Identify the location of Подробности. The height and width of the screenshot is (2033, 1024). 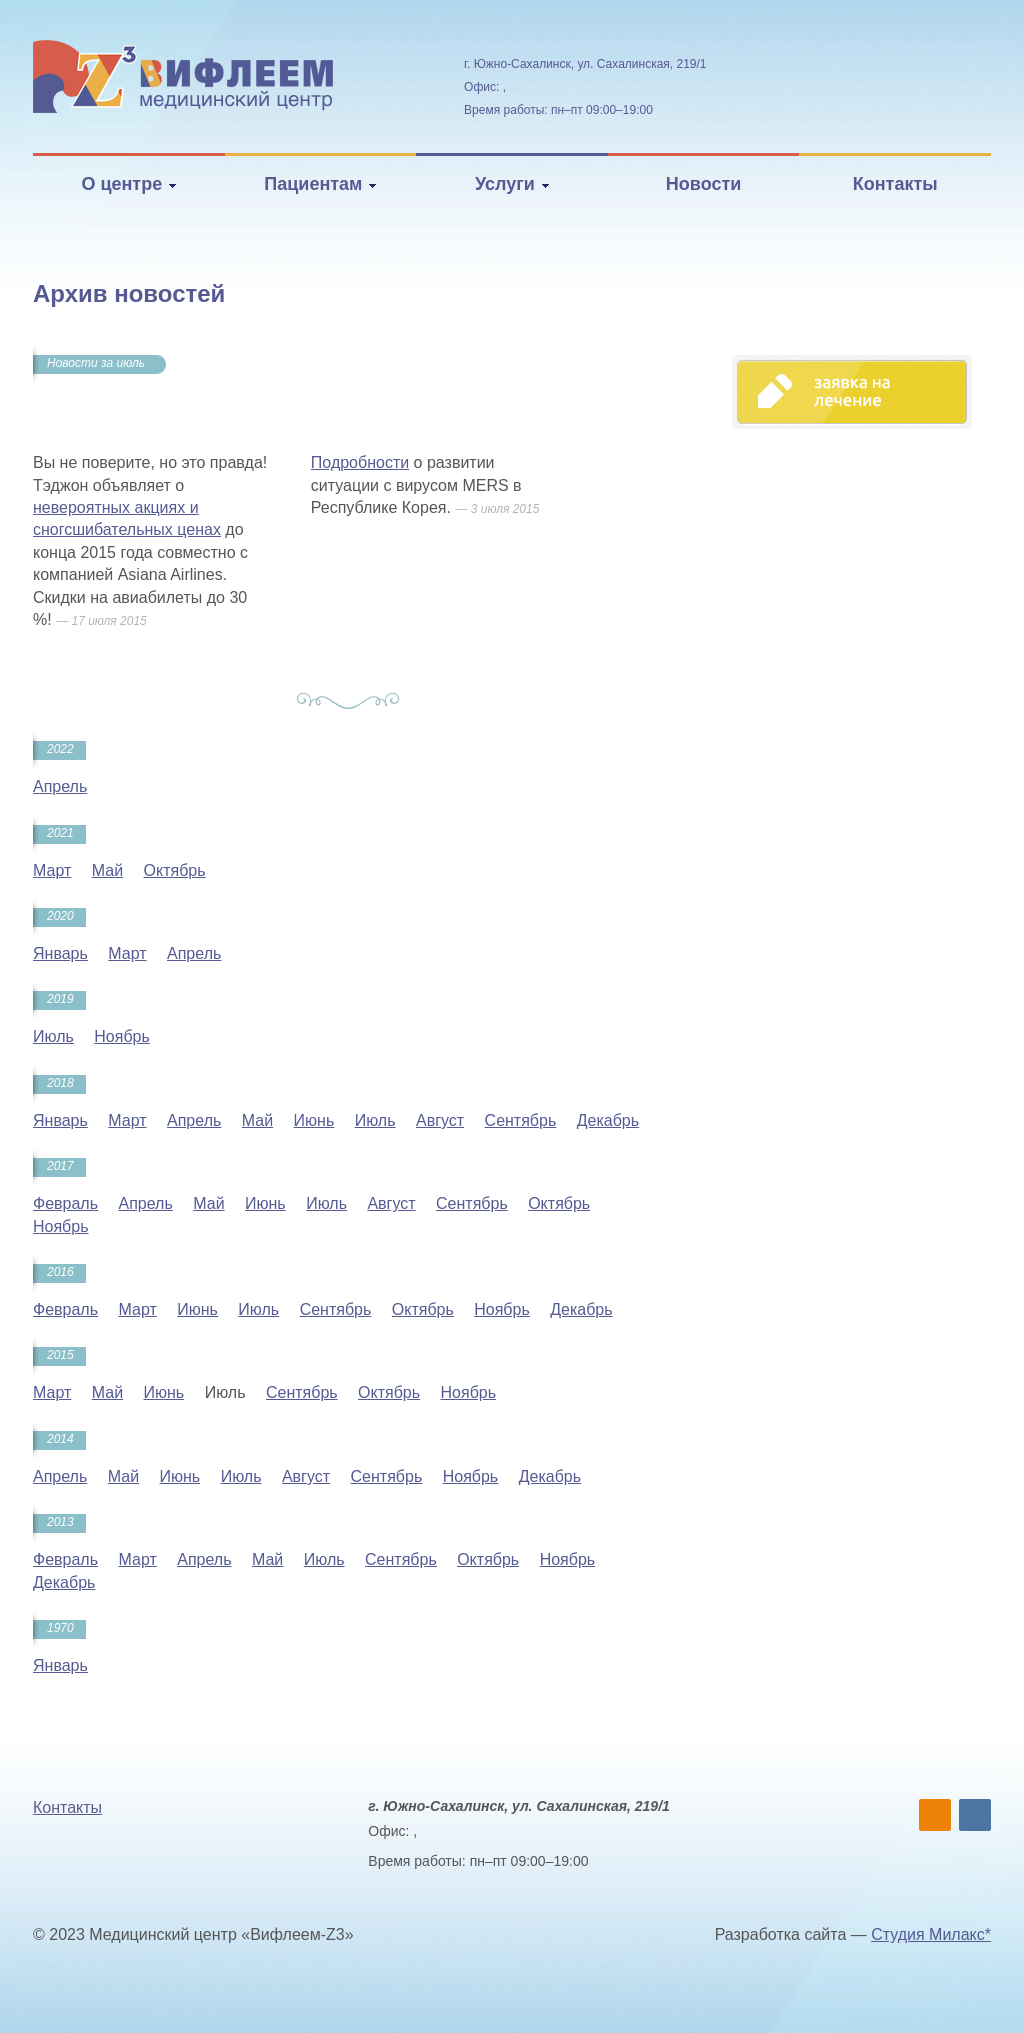
(360, 462).